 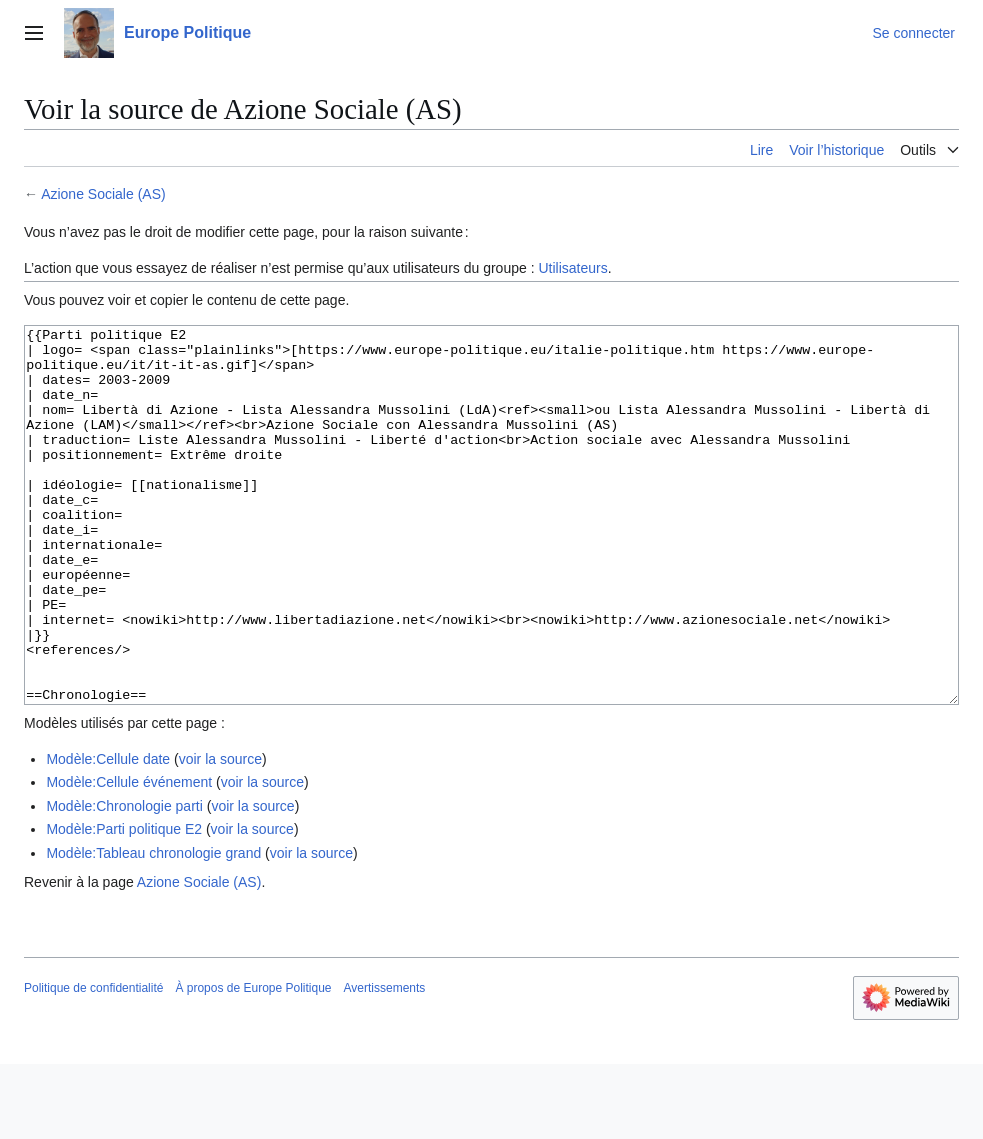 What do you see at coordinates (153, 928) in the screenshot?
I see `Modèle:Tableau chronologie grand` at bounding box center [153, 928].